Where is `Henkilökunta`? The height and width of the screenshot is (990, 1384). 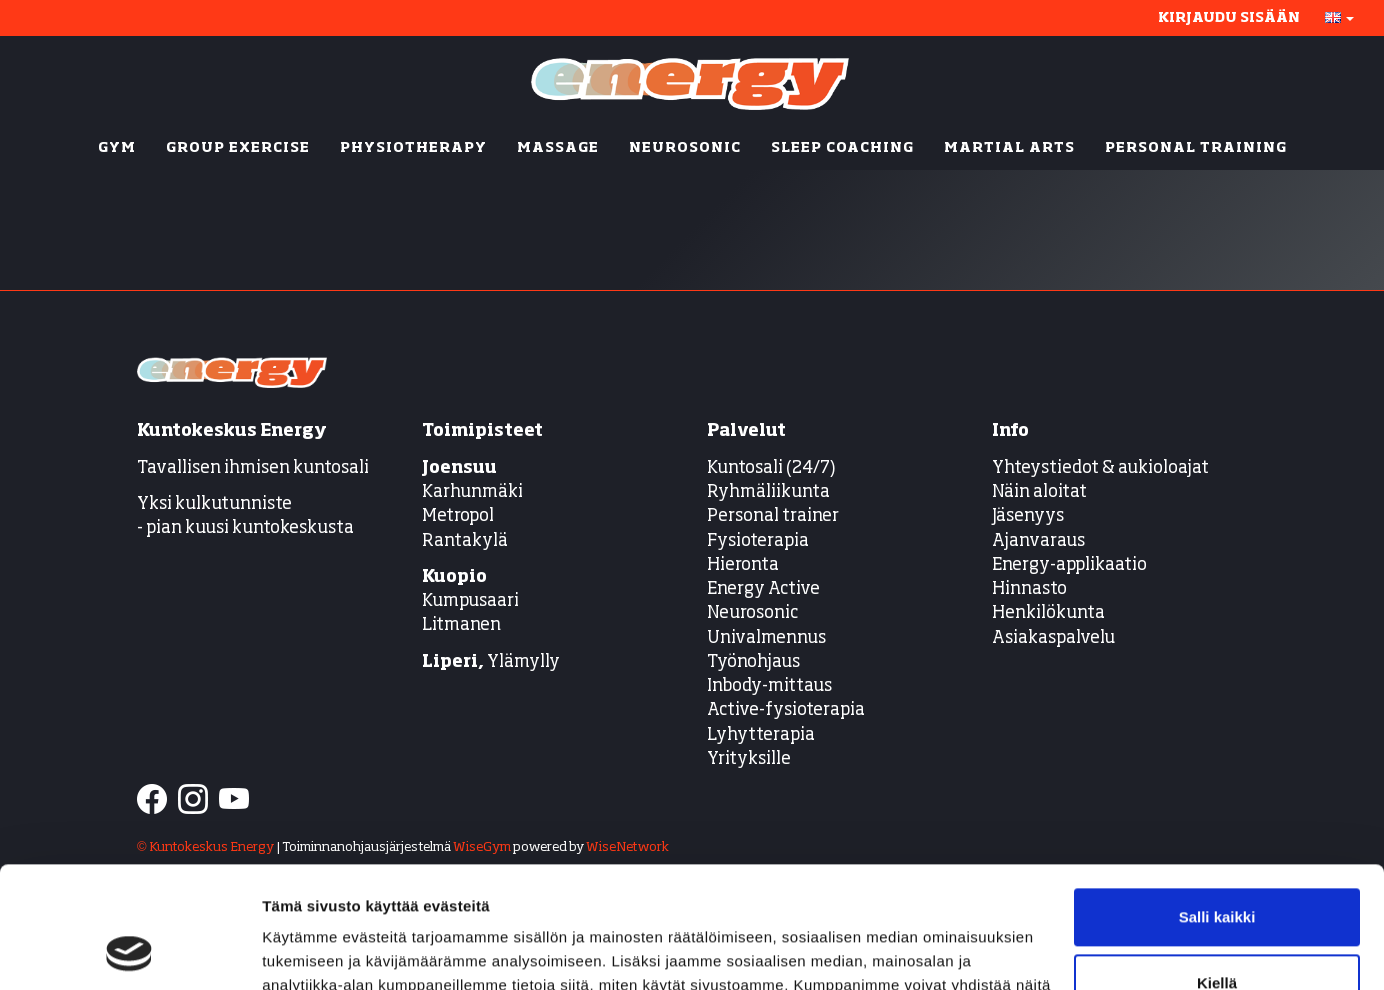 Henkilökunta is located at coordinates (1048, 613).